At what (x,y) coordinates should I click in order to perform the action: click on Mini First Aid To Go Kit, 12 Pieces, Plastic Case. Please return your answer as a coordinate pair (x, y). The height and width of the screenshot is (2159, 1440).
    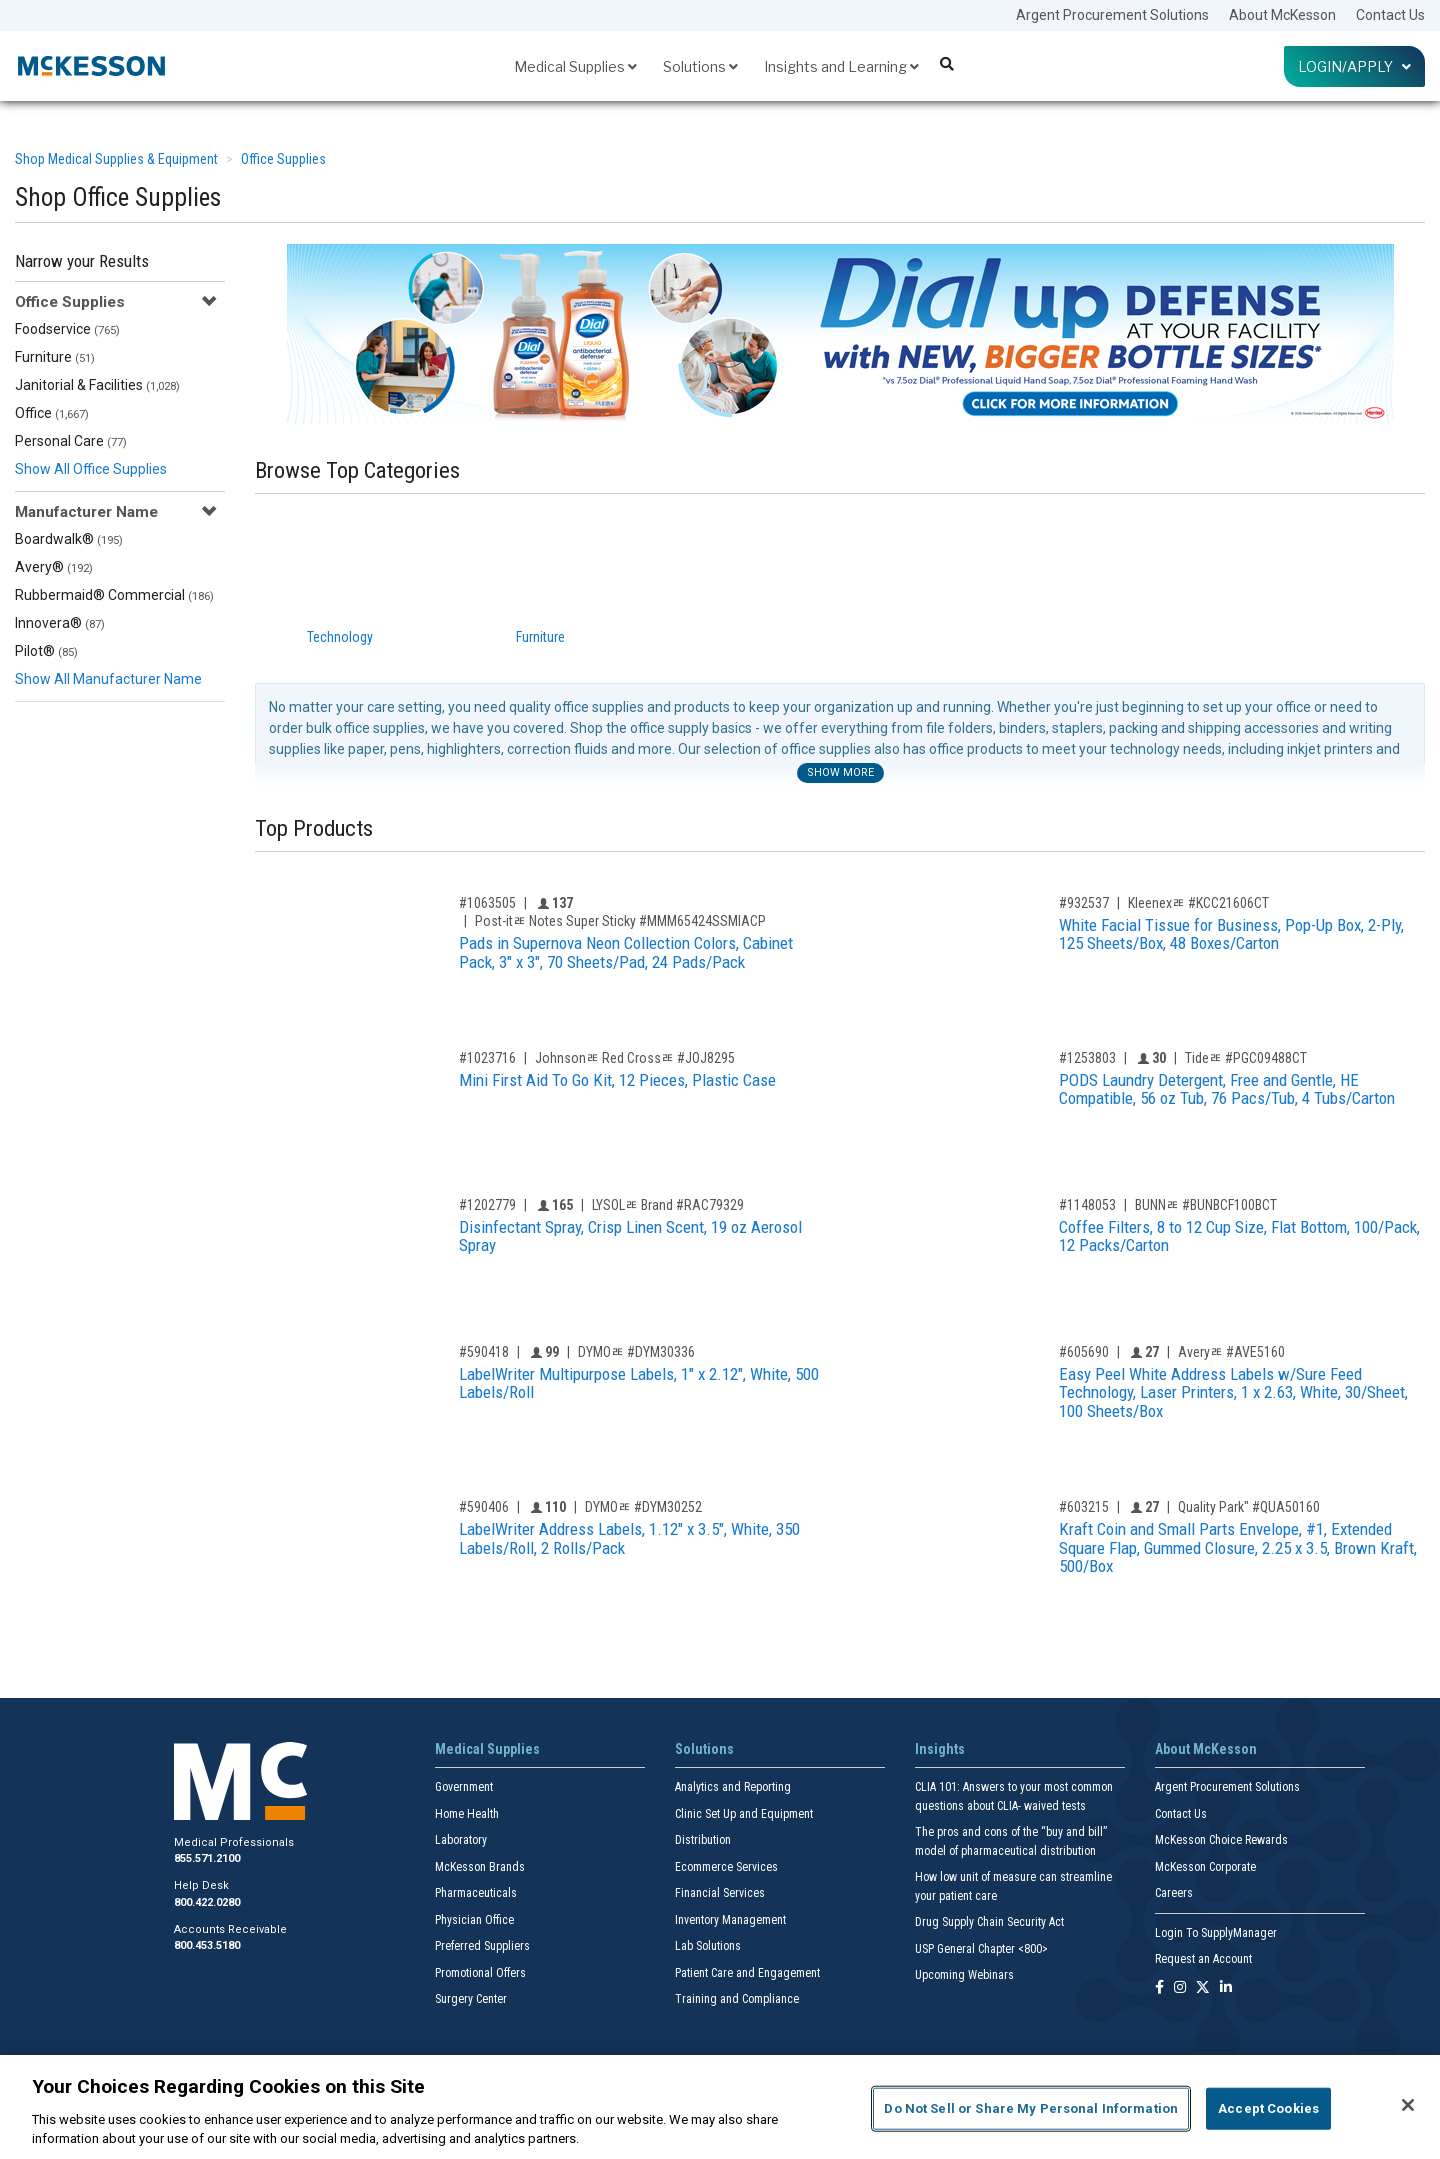
    Looking at the image, I should click on (617, 1080).